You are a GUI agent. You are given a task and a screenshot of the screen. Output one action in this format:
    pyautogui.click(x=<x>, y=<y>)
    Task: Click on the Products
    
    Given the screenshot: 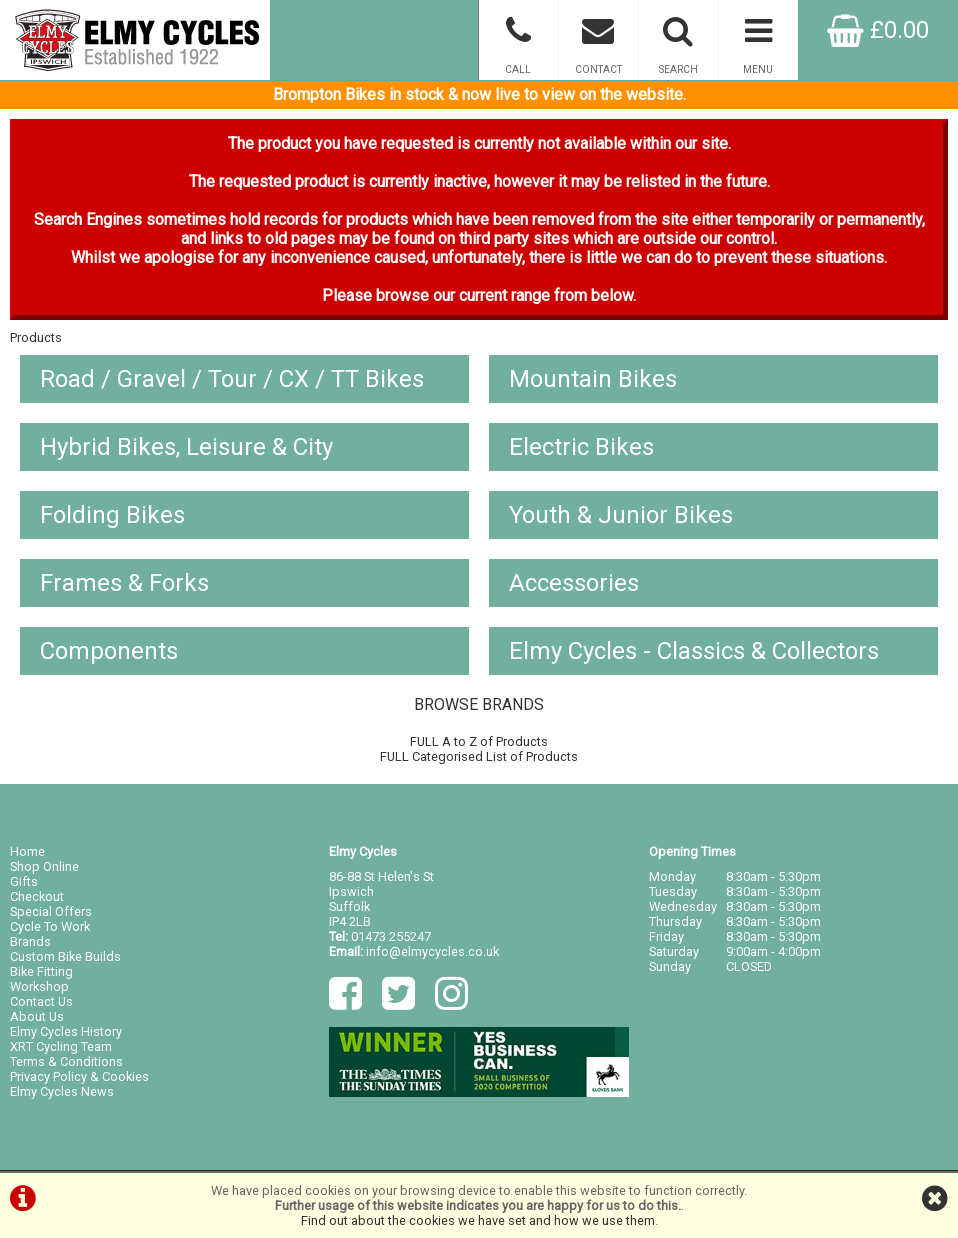 What is the action you would take?
    pyautogui.click(x=36, y=337)
    